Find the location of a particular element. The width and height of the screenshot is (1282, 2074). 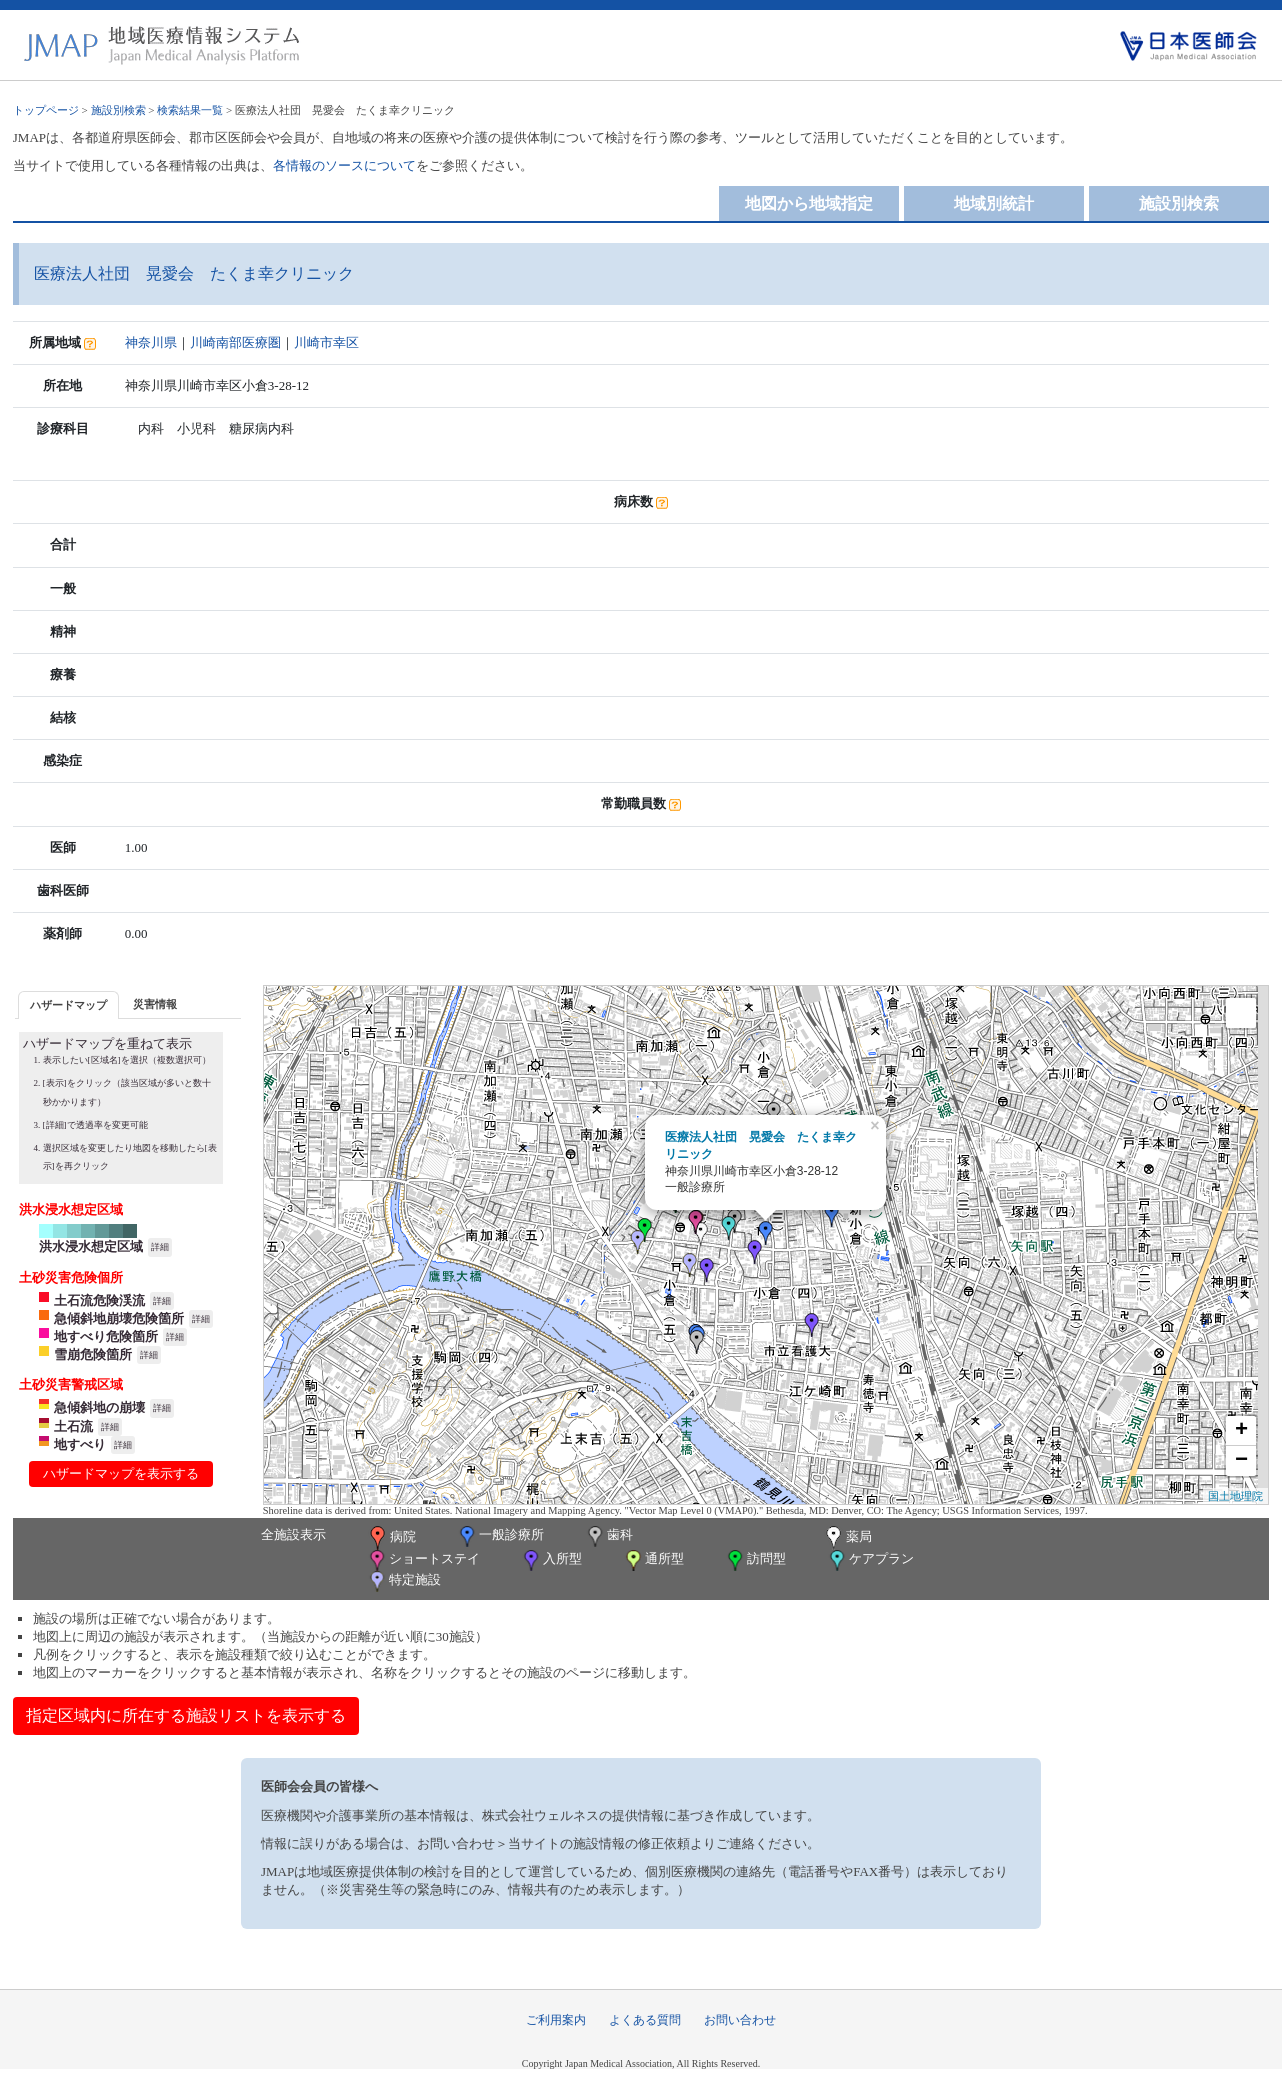

全施設表示 is located at coordinates (293, 1534).